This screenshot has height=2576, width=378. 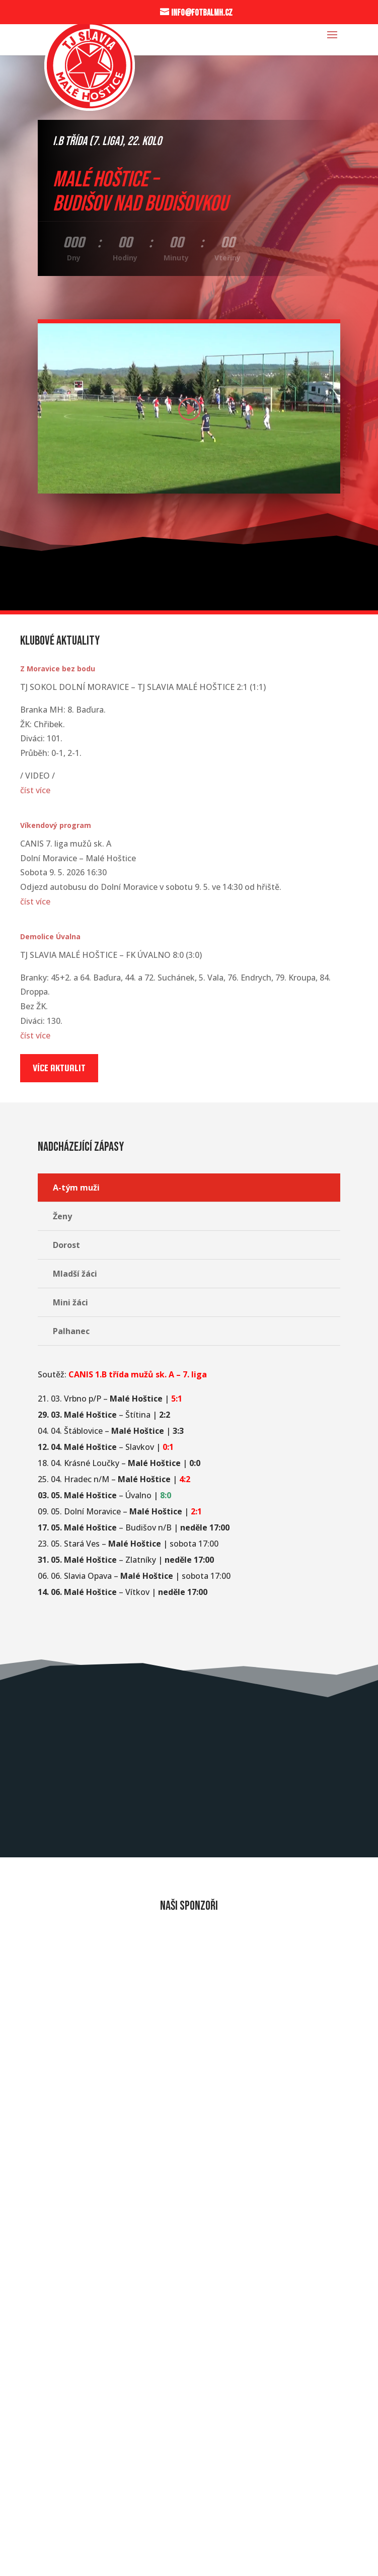 What do you see at coordinates (57, 668) in the screenshot?
I see `Z Moravice bez bodu` at bounding box center [57, 668].